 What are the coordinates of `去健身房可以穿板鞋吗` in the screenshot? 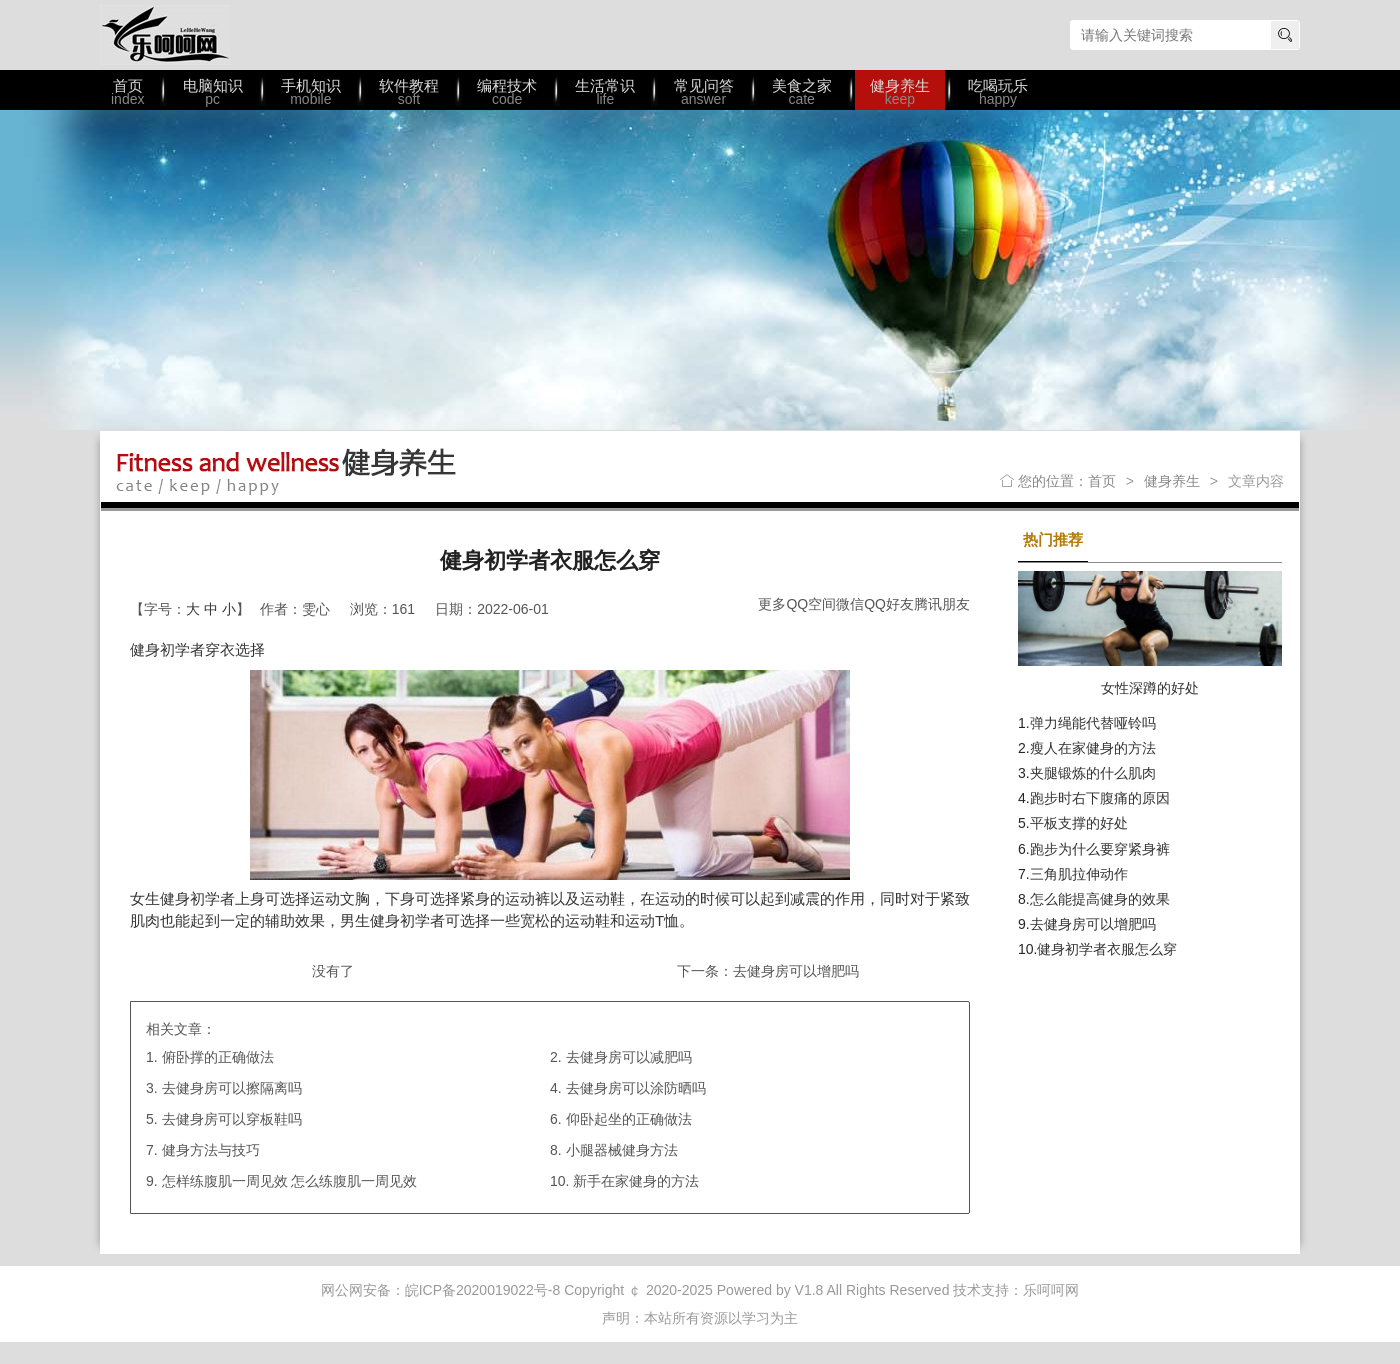 It's located at (232, 1119).